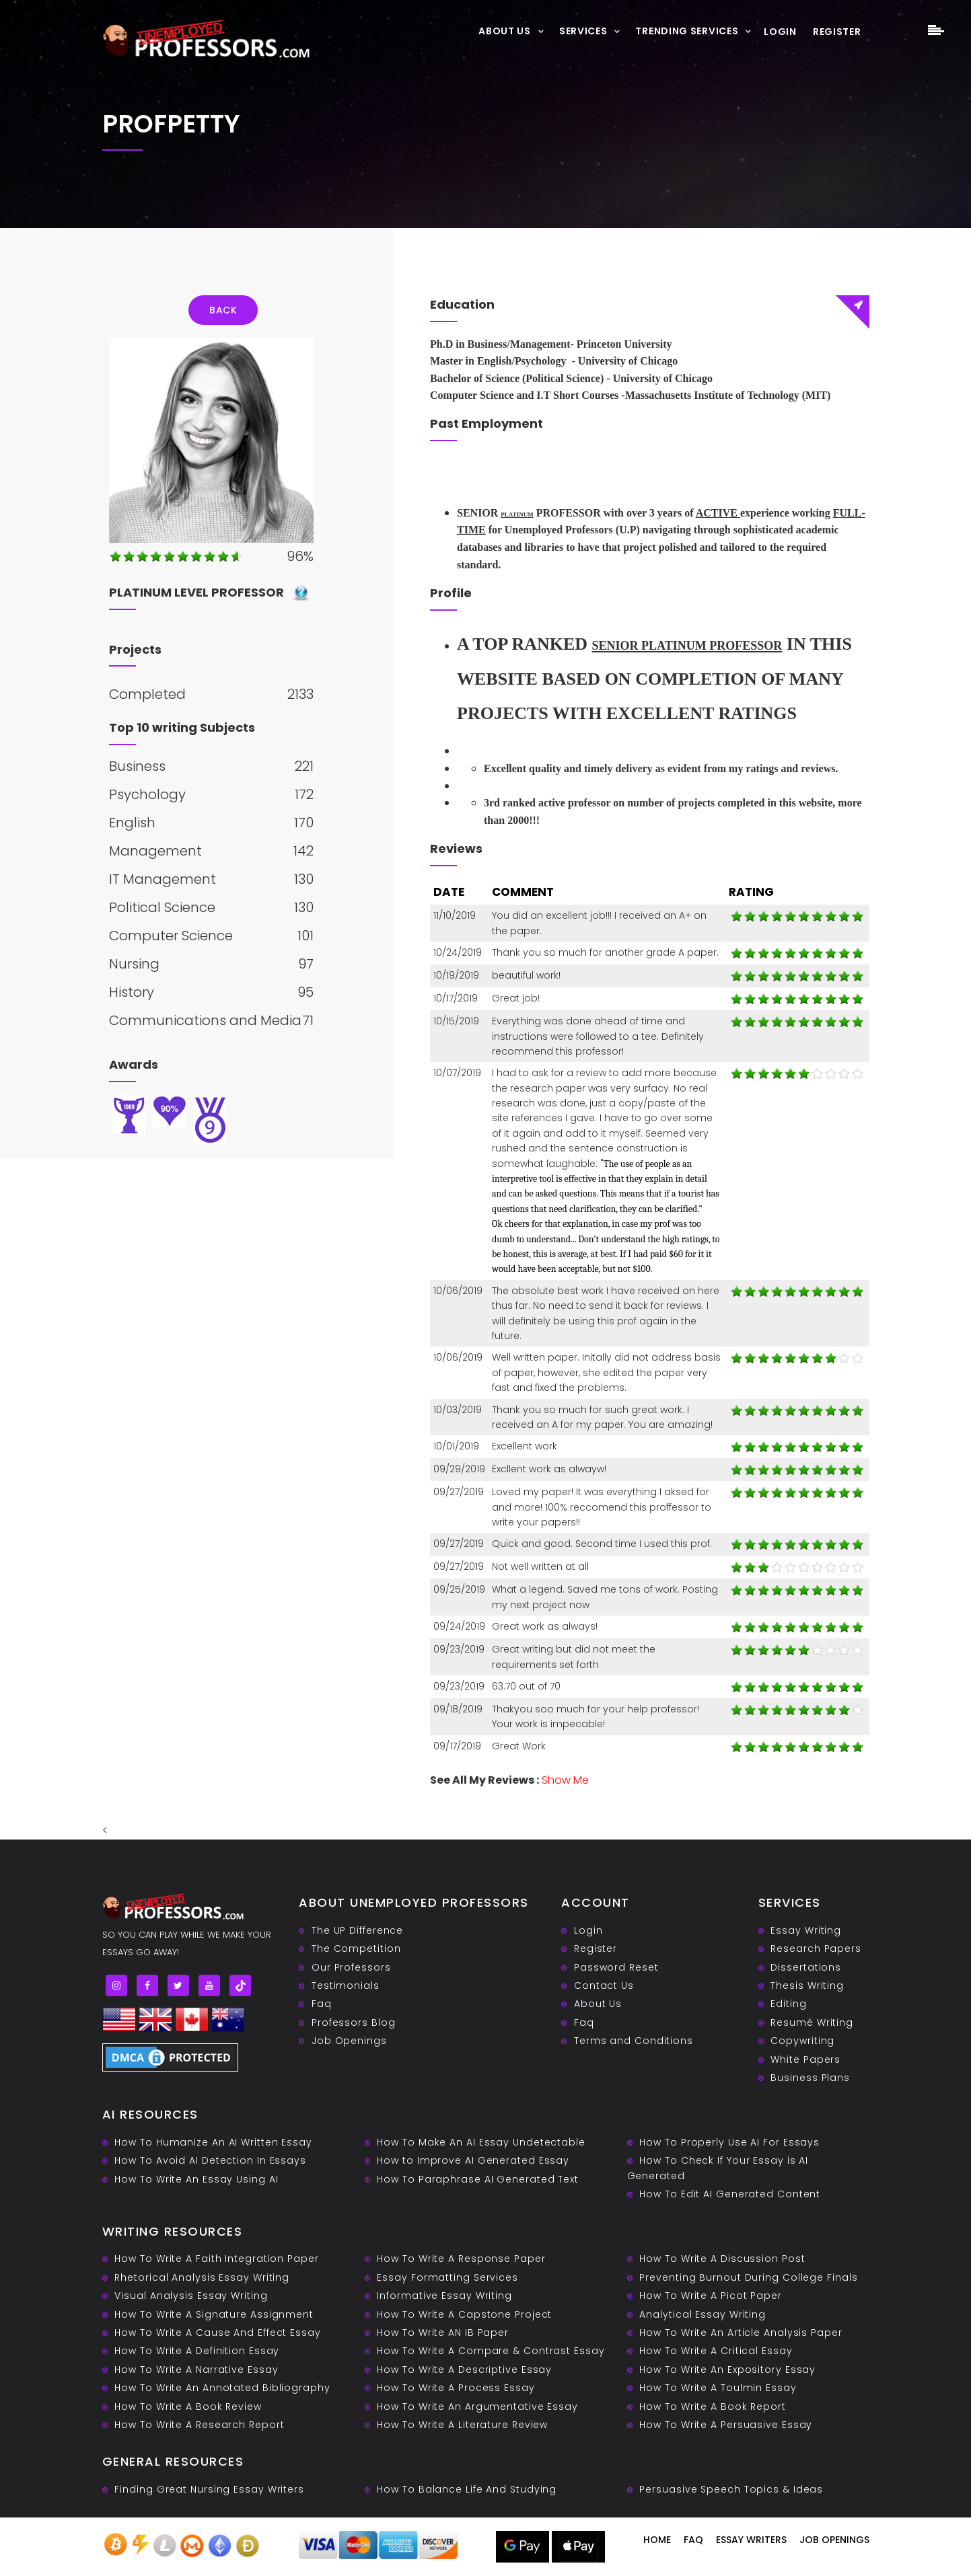 The height and width of the screenshot is (2576, 971). Describe the element at coordinates (466, 2489) in the screenshot. I see `How To Balance Life And Studying` at that location.